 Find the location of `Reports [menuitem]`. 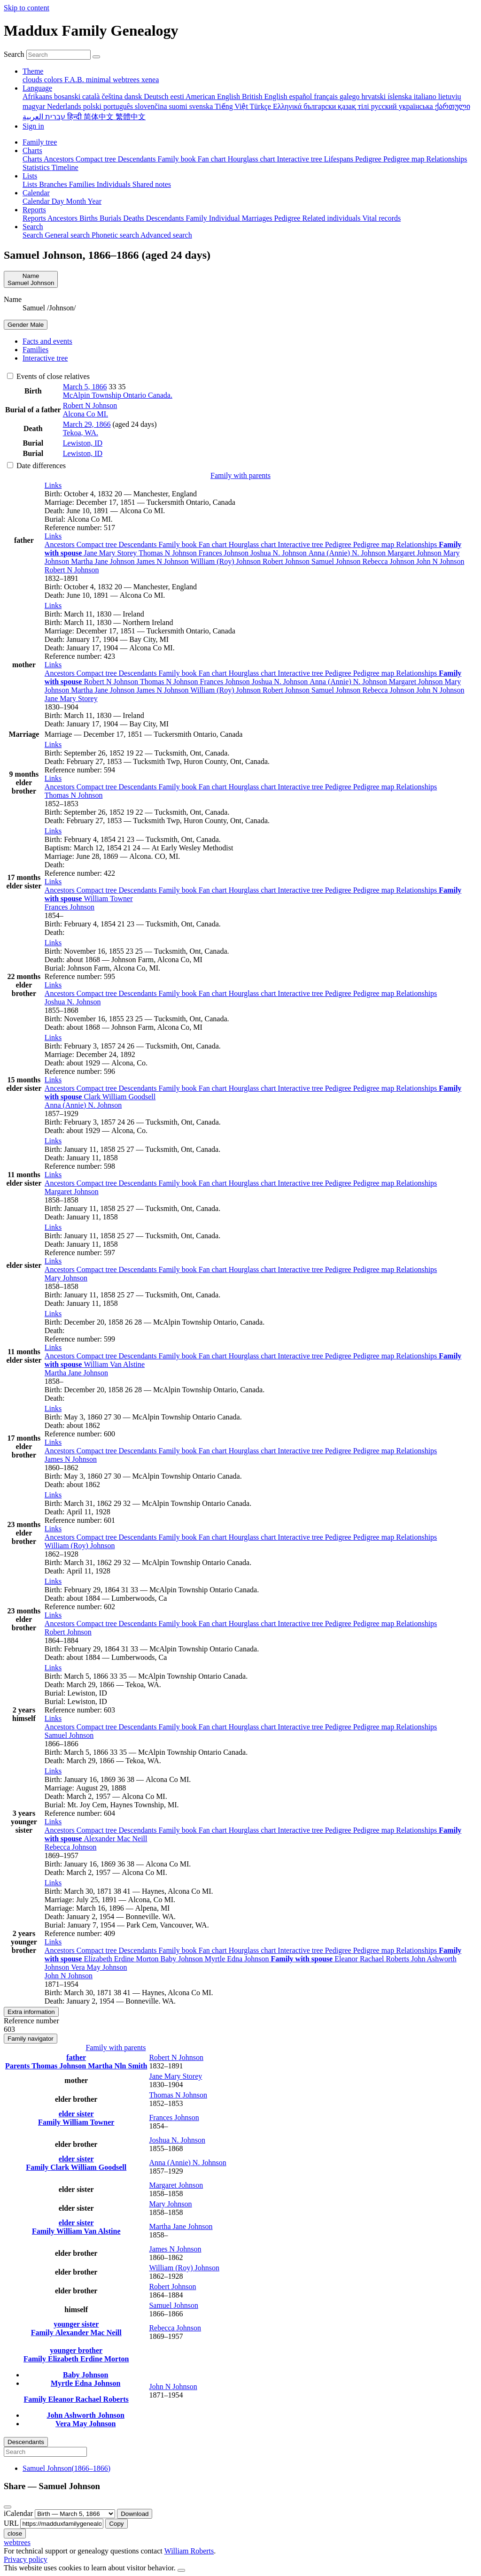

Reports [menuitem] is located at coordinates (35, 218).